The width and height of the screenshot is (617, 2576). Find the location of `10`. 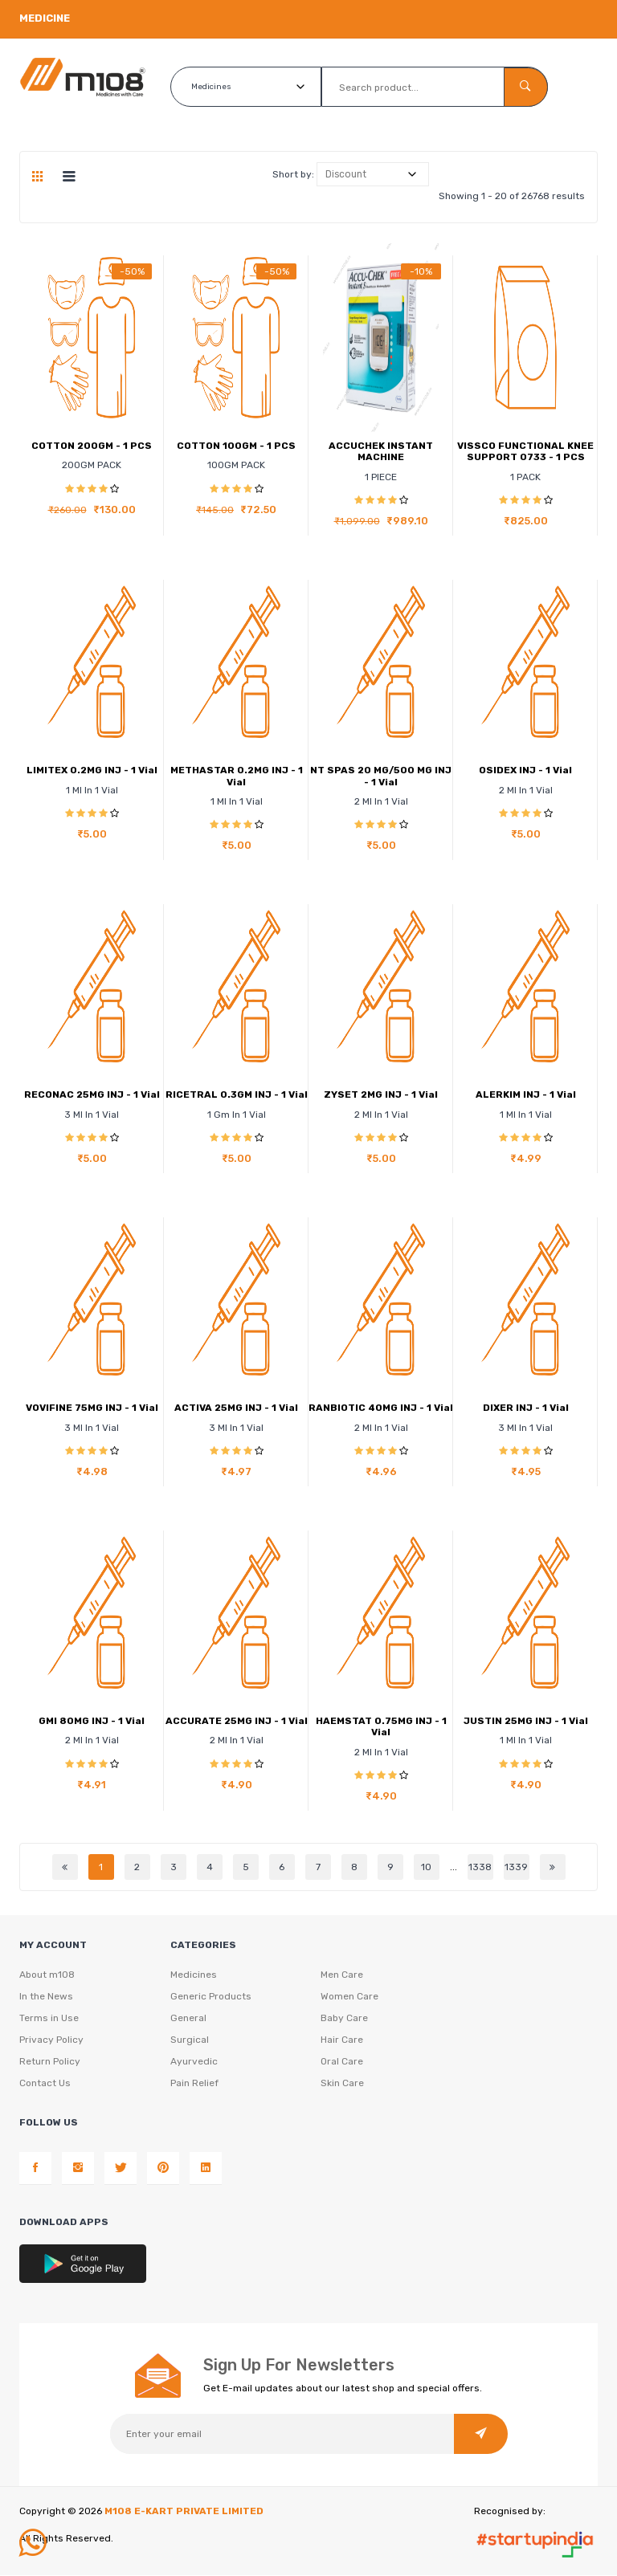

10 is located at coordinates (426, 1867).